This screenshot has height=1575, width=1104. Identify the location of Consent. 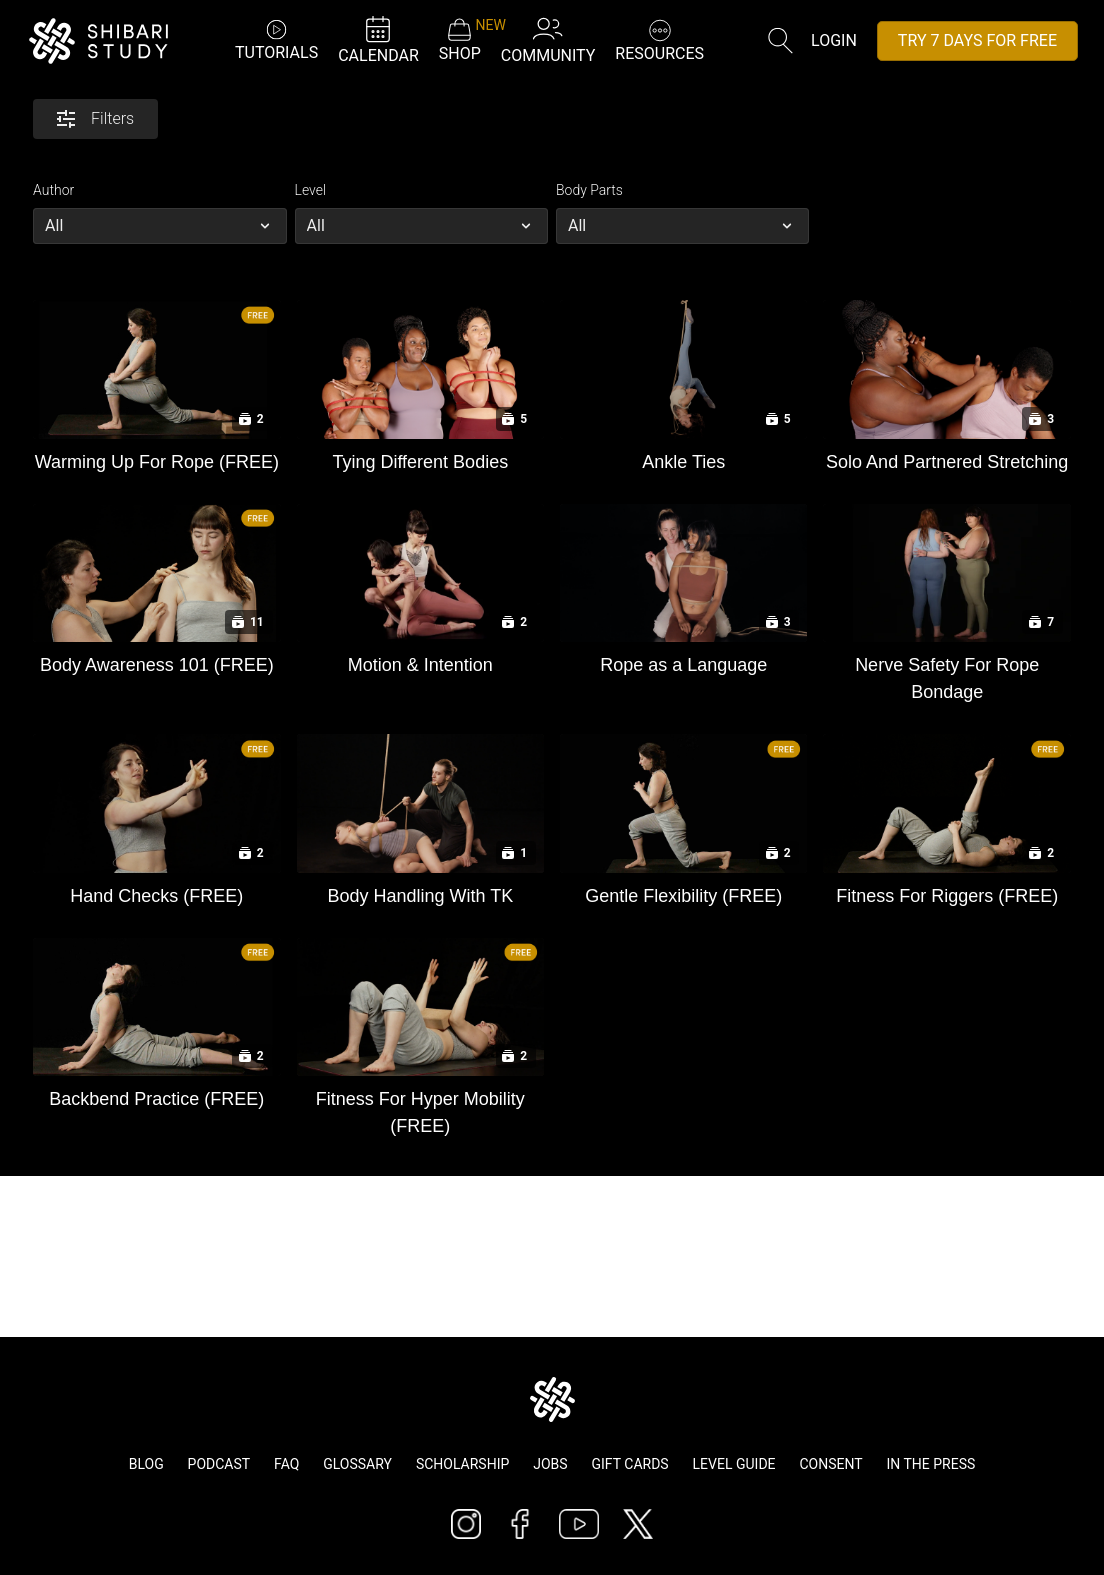
(830, 1464).